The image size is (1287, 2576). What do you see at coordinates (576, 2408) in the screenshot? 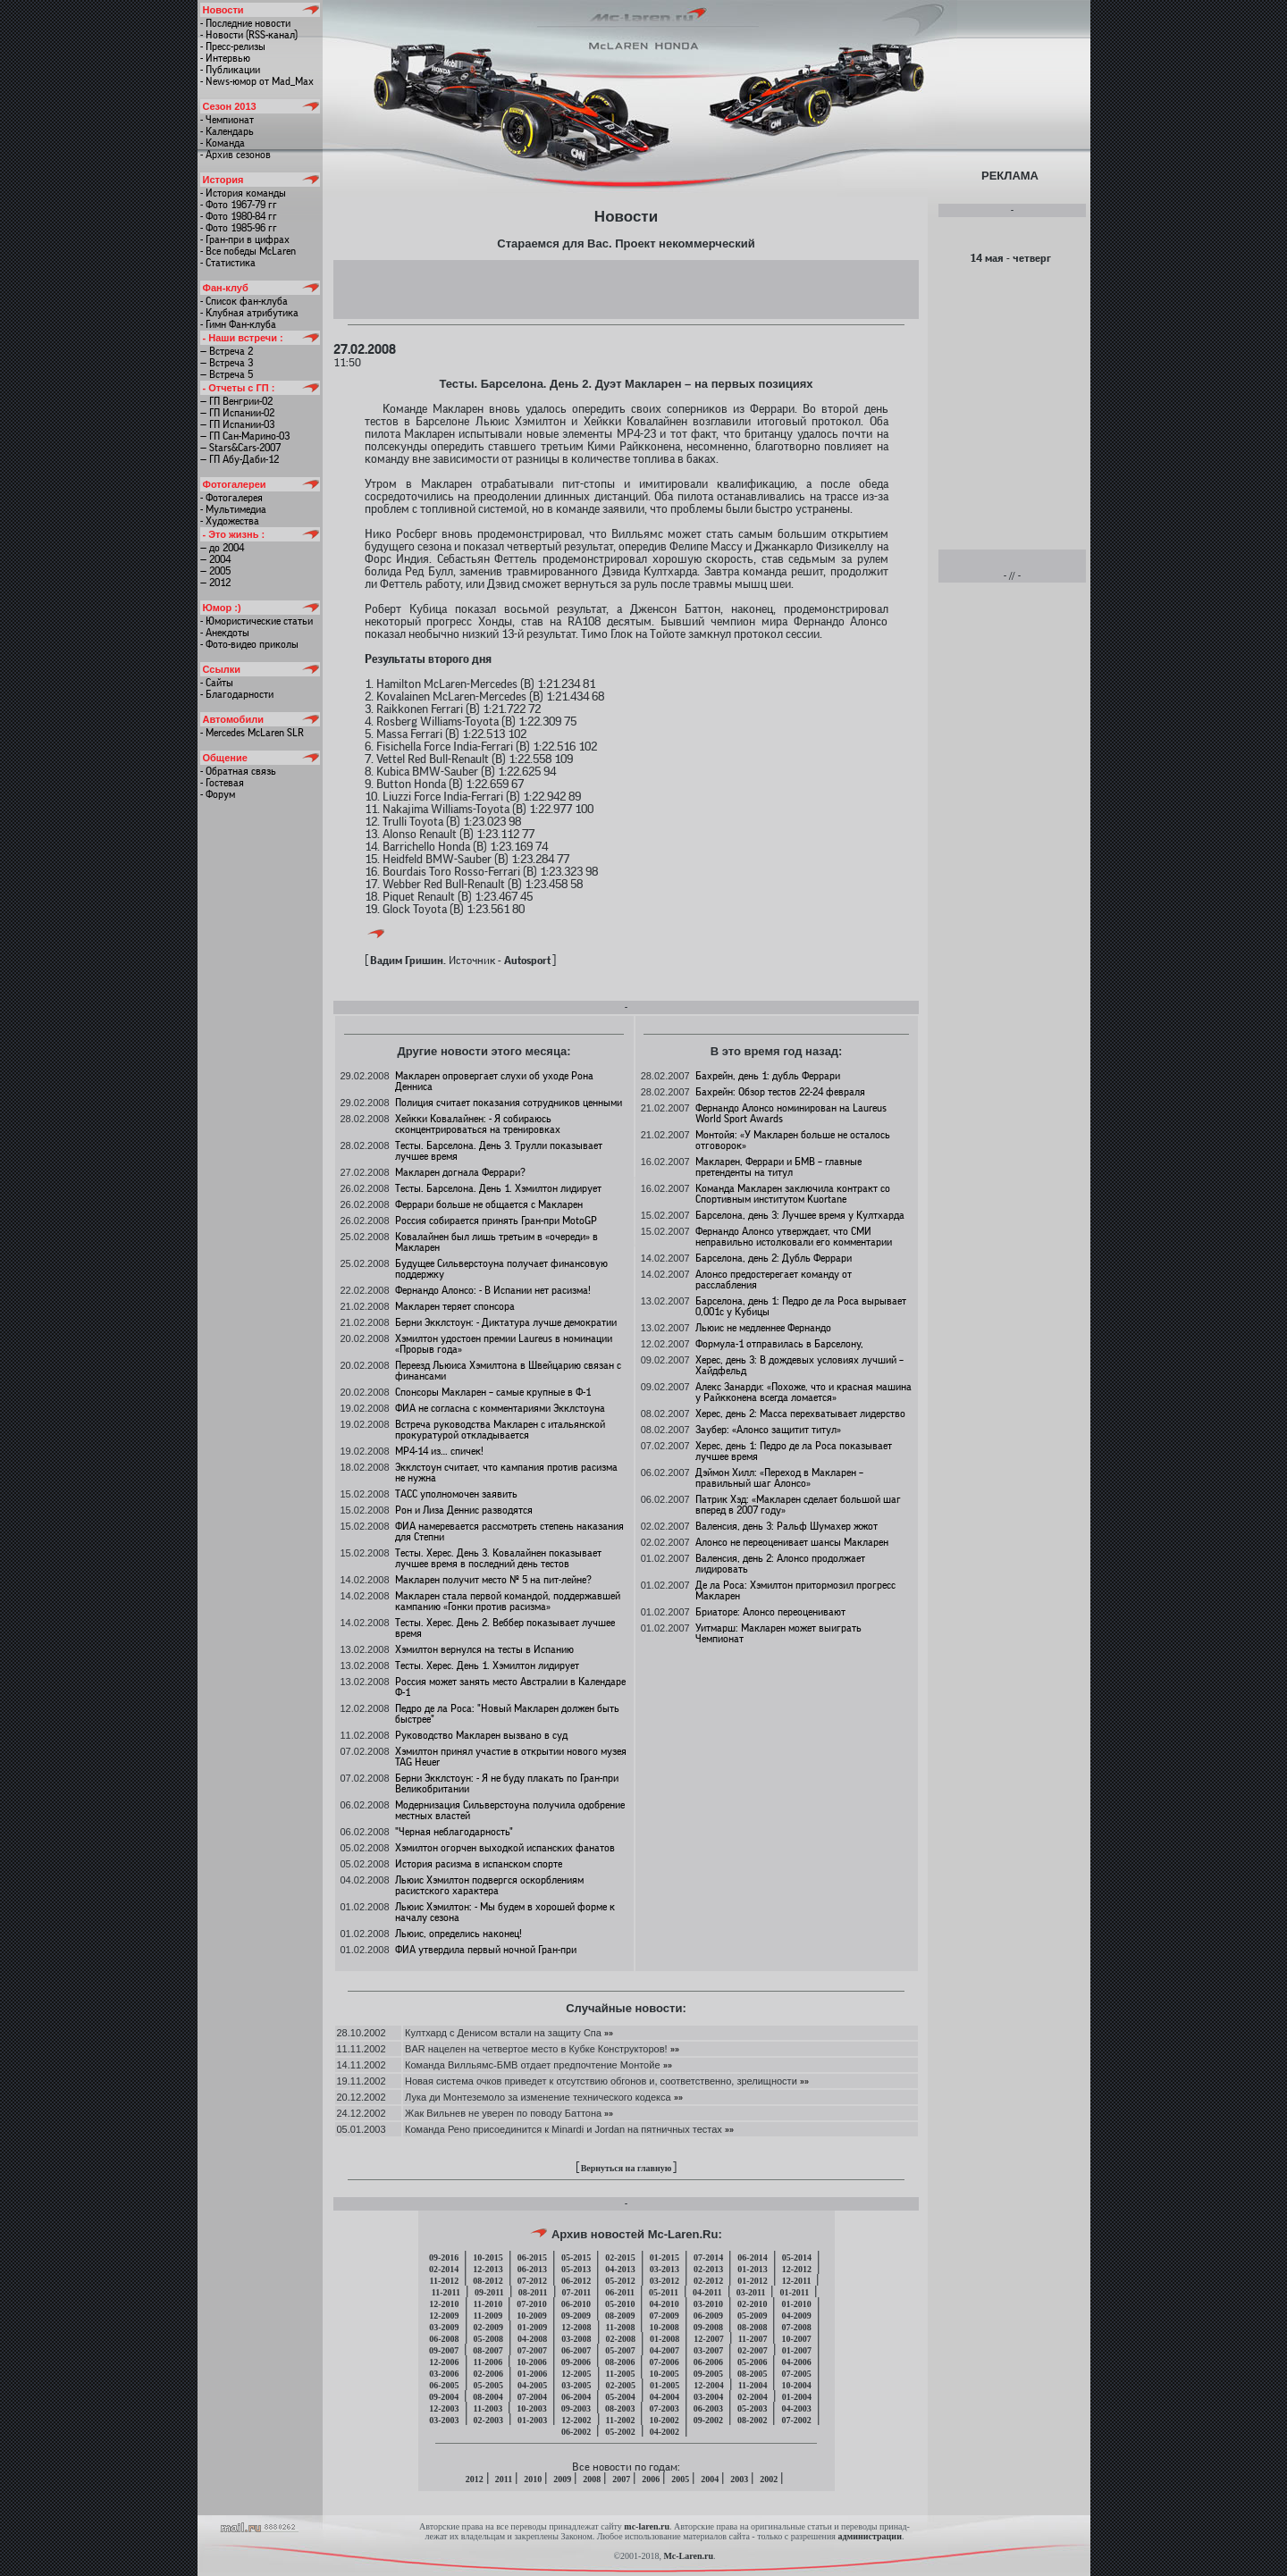
I see `09-2003` at bounding box center [576, 2408].